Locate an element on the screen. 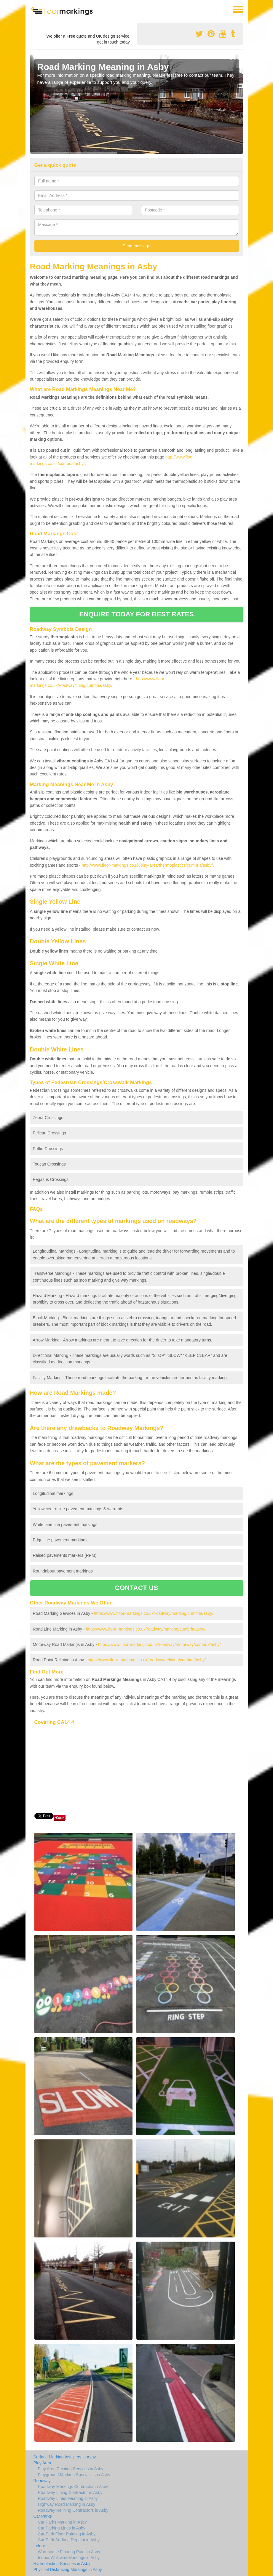 This screenshot has height=2576, width=273. Warehouse Flooring Paint in Asby is located at coordinates (69, 2551).